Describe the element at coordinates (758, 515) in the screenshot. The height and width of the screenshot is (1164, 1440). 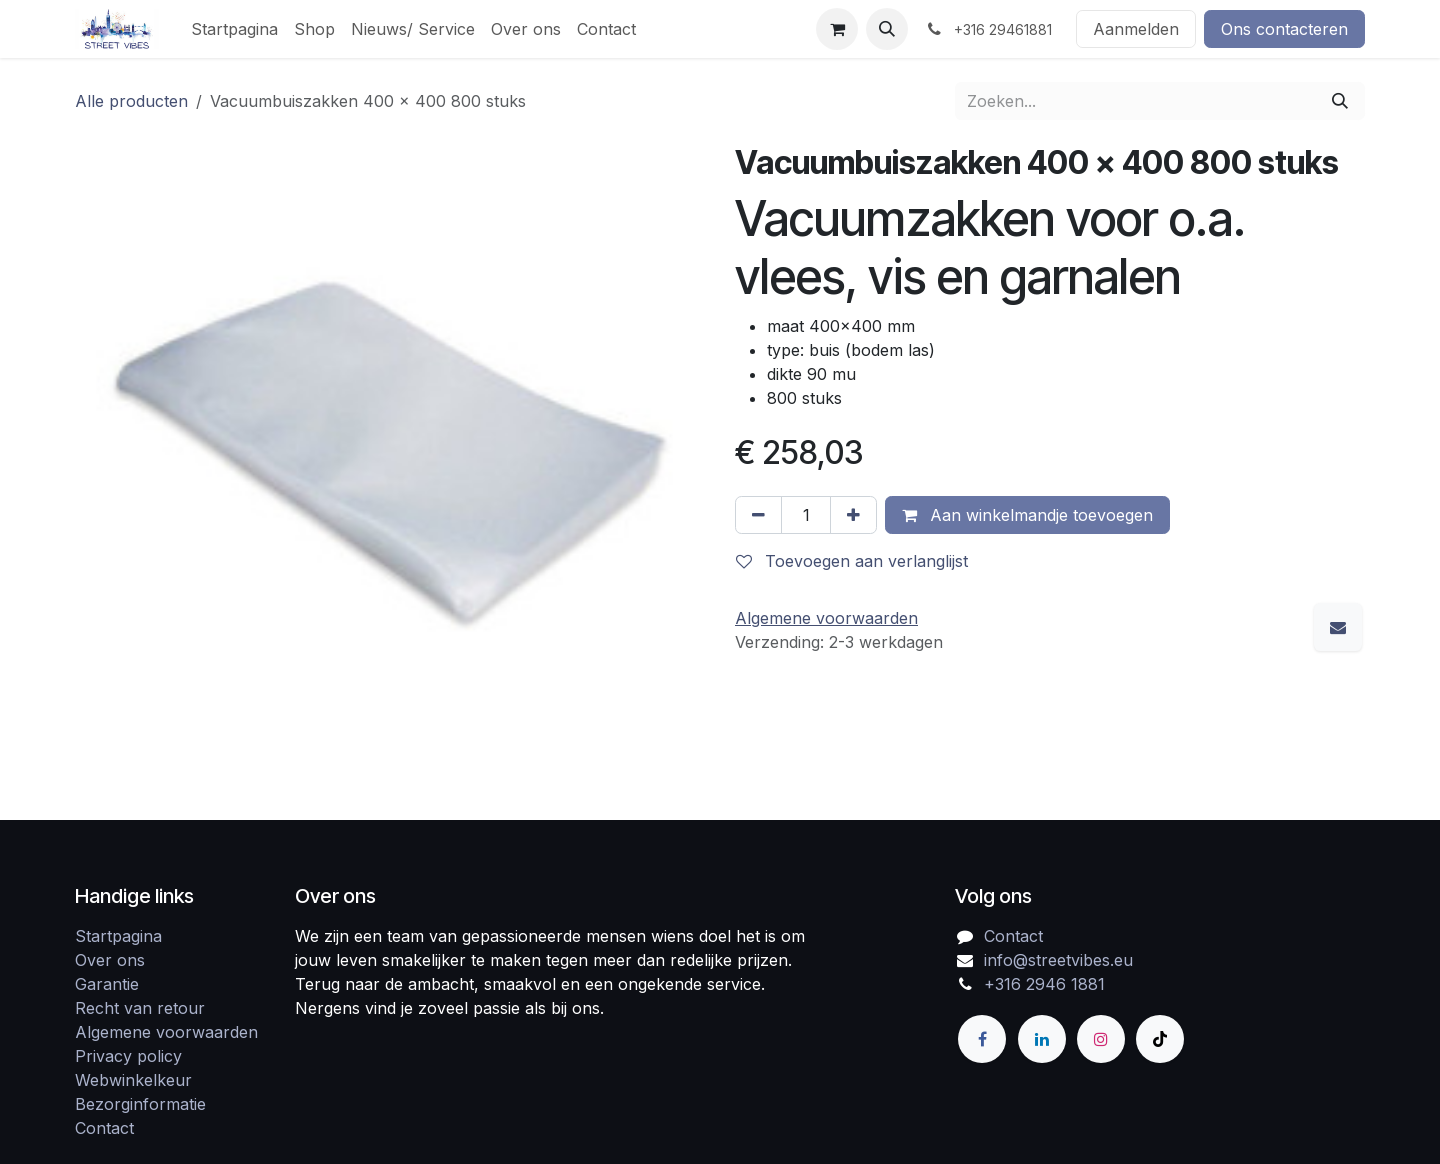
I see `[Verwijder één]` at that location.